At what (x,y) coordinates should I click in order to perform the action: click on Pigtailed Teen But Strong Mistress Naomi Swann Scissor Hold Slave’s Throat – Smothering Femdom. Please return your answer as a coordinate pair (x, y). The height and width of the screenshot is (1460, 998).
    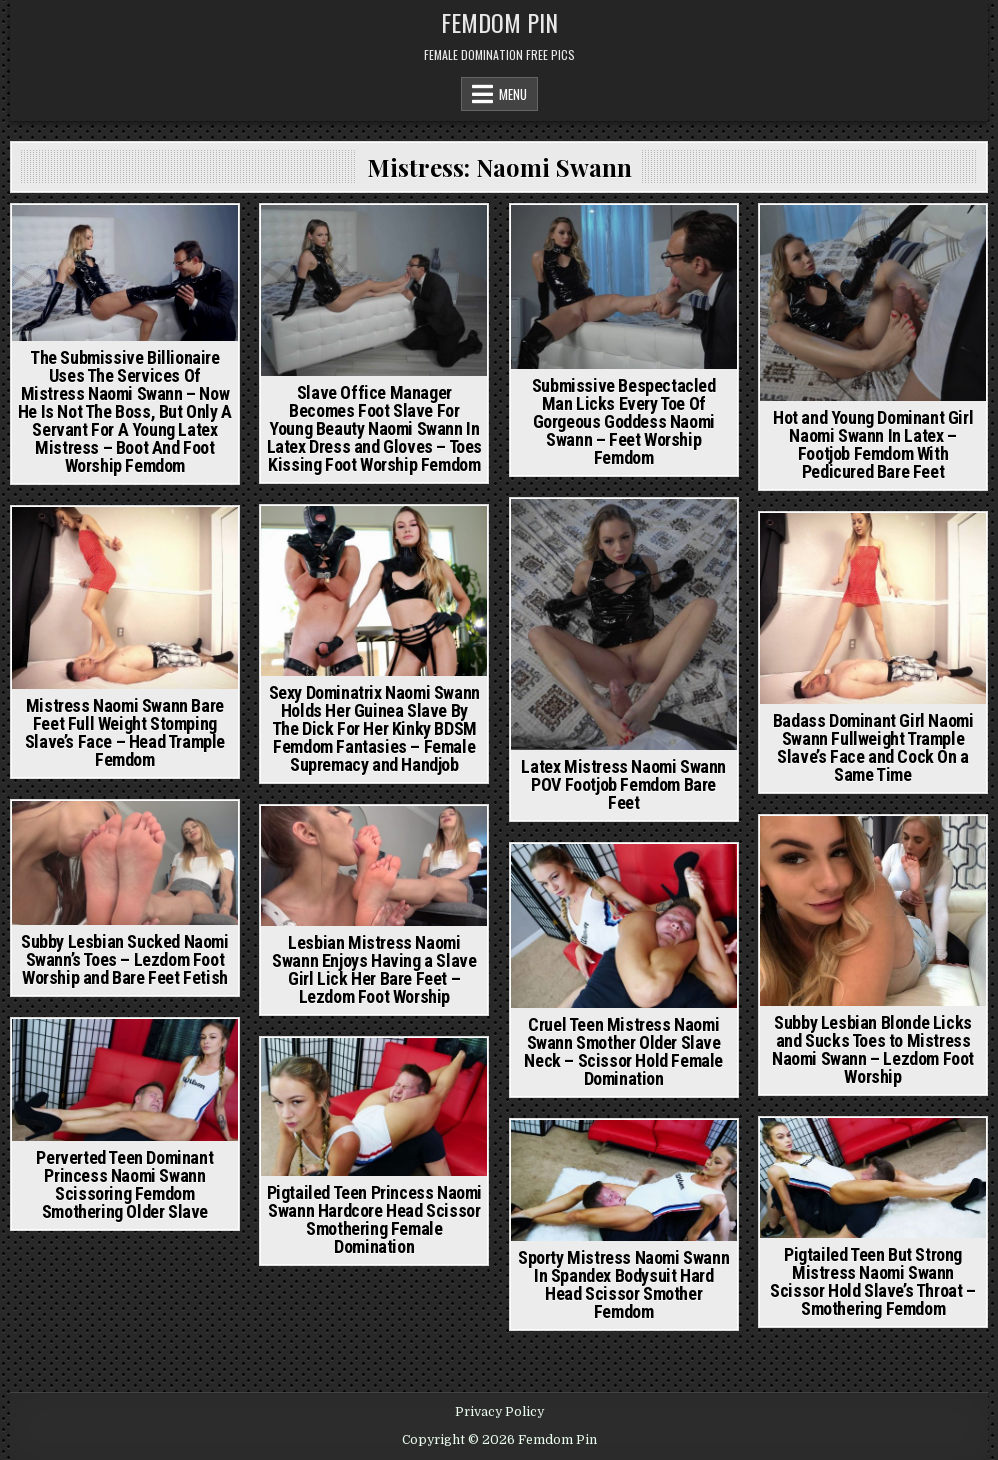
    Looking at the image, I should click on (872, 1281).